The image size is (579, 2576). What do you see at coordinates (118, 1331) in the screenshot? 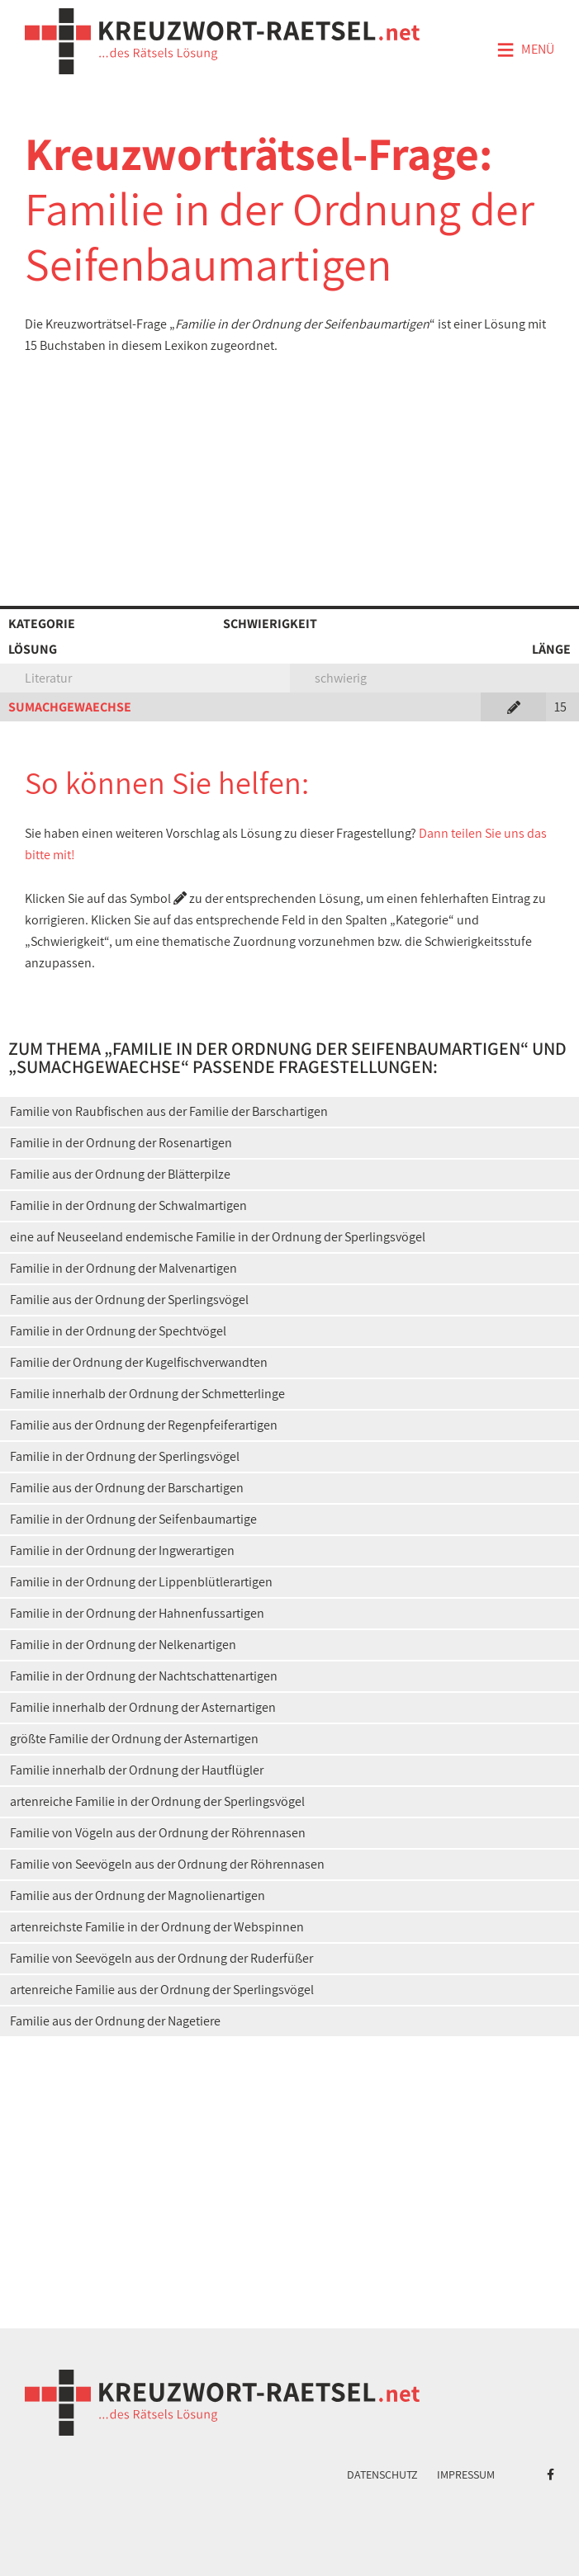
I see `Familie in der Ordnung der Spechtvögel` at bounding box center [118, 1331].